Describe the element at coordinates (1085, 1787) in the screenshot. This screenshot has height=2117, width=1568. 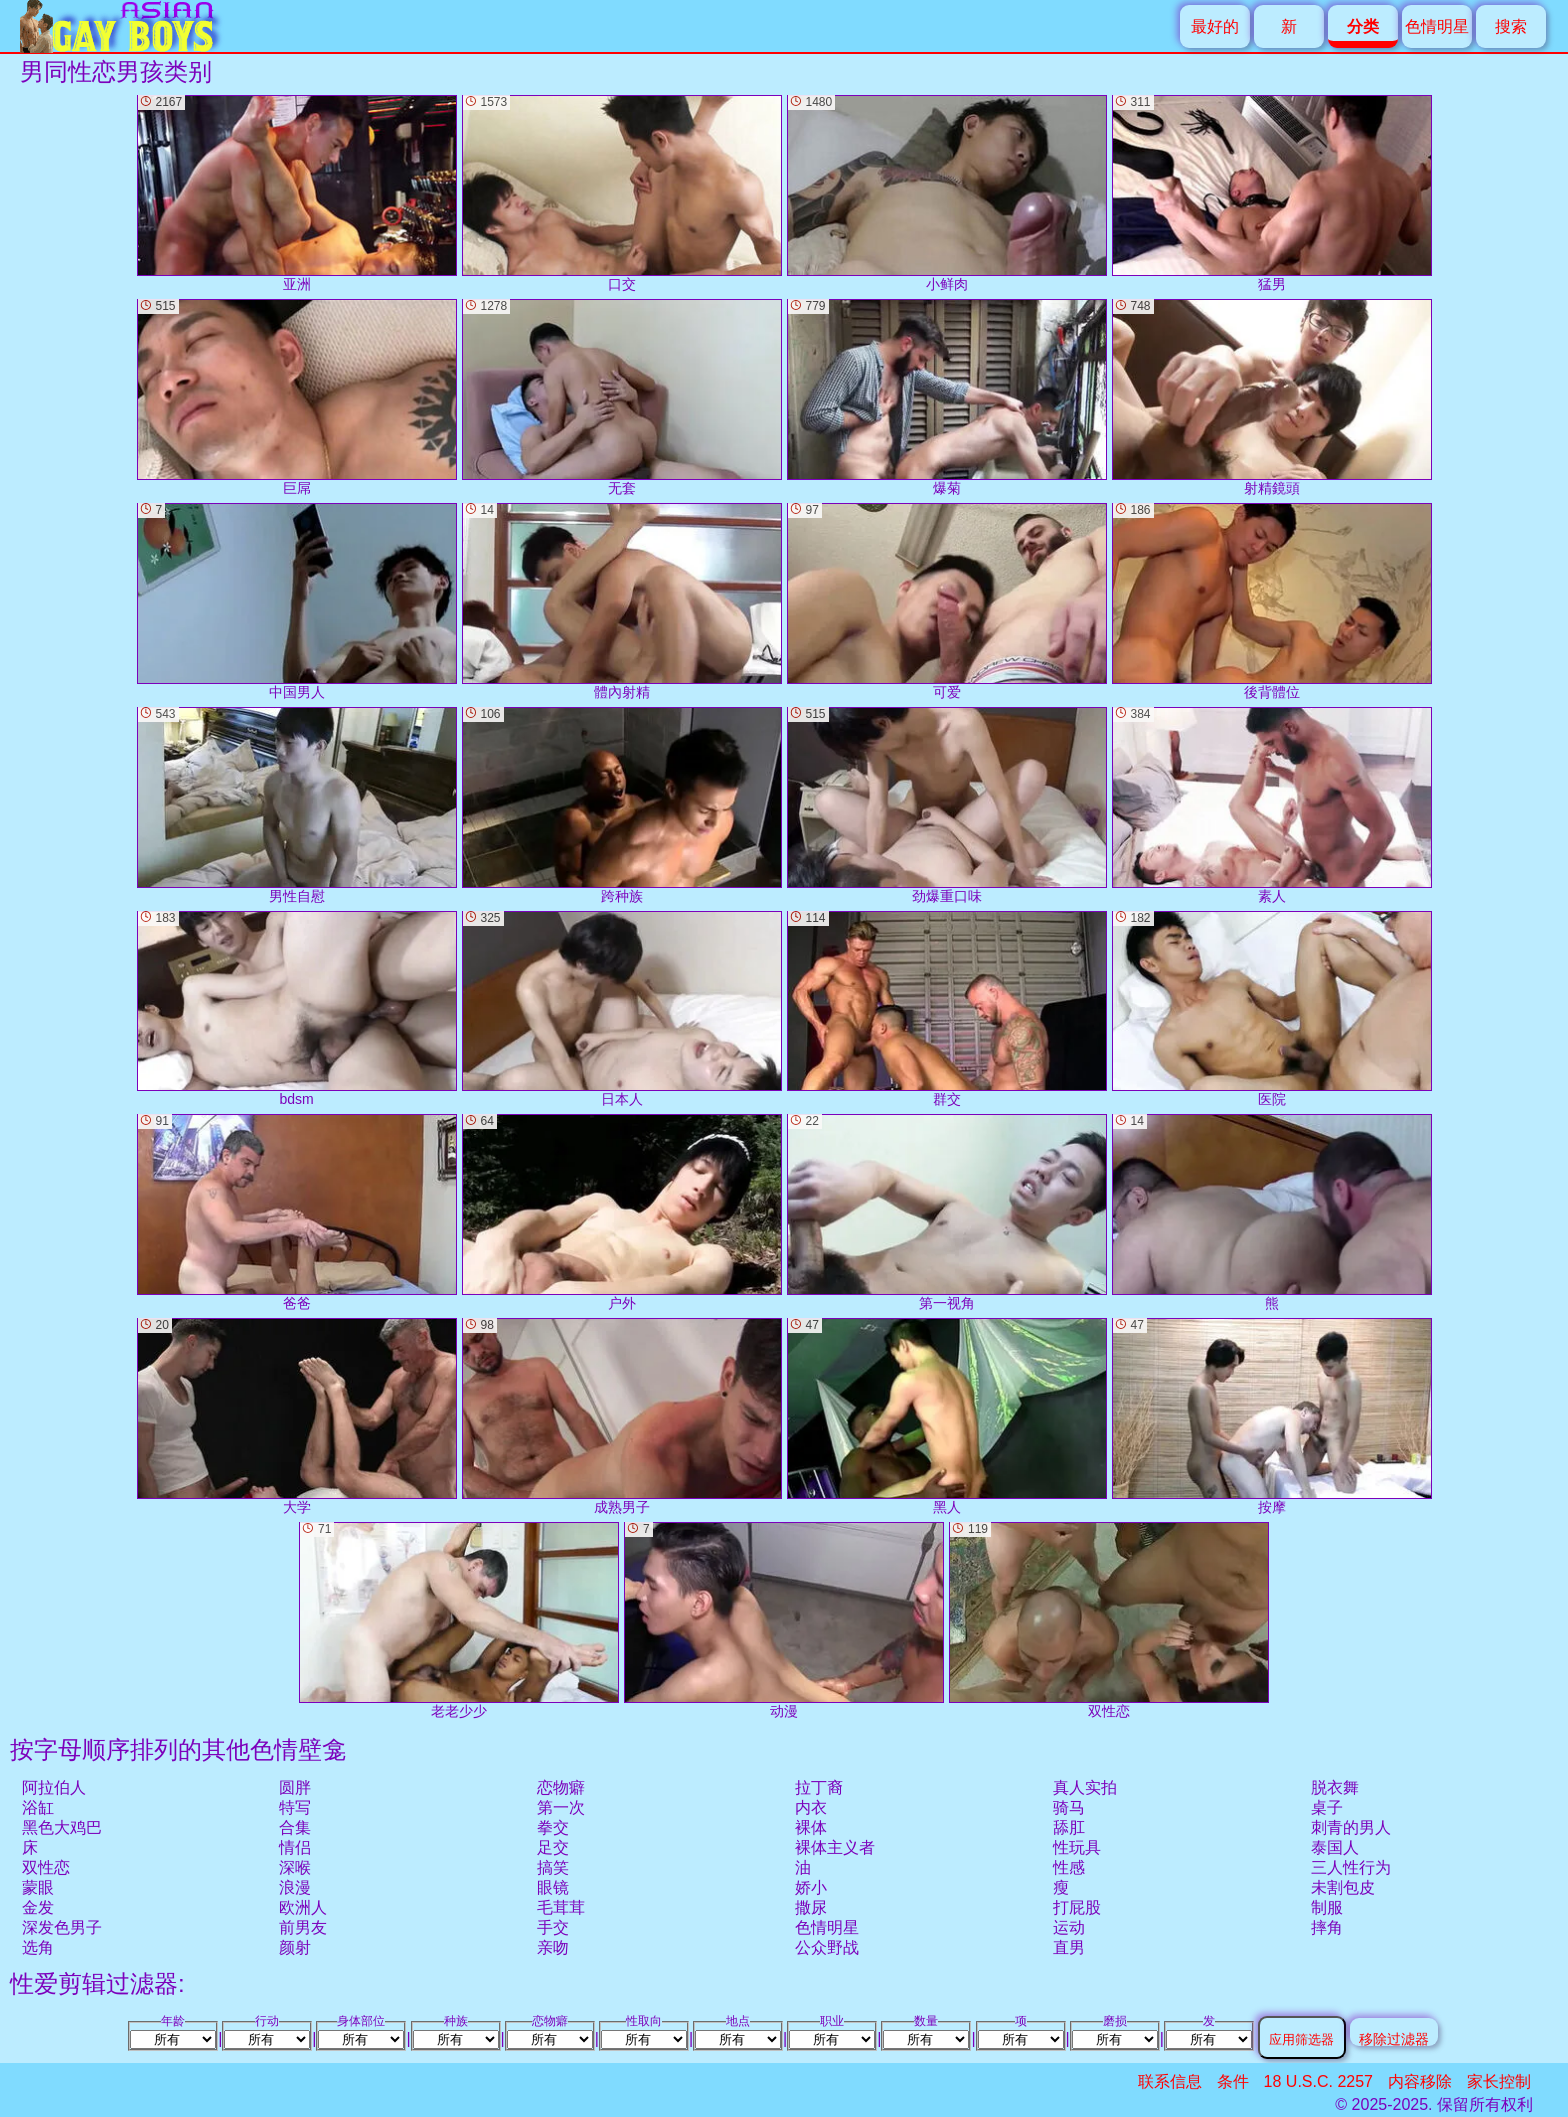
I see `真人实拍` at that location.